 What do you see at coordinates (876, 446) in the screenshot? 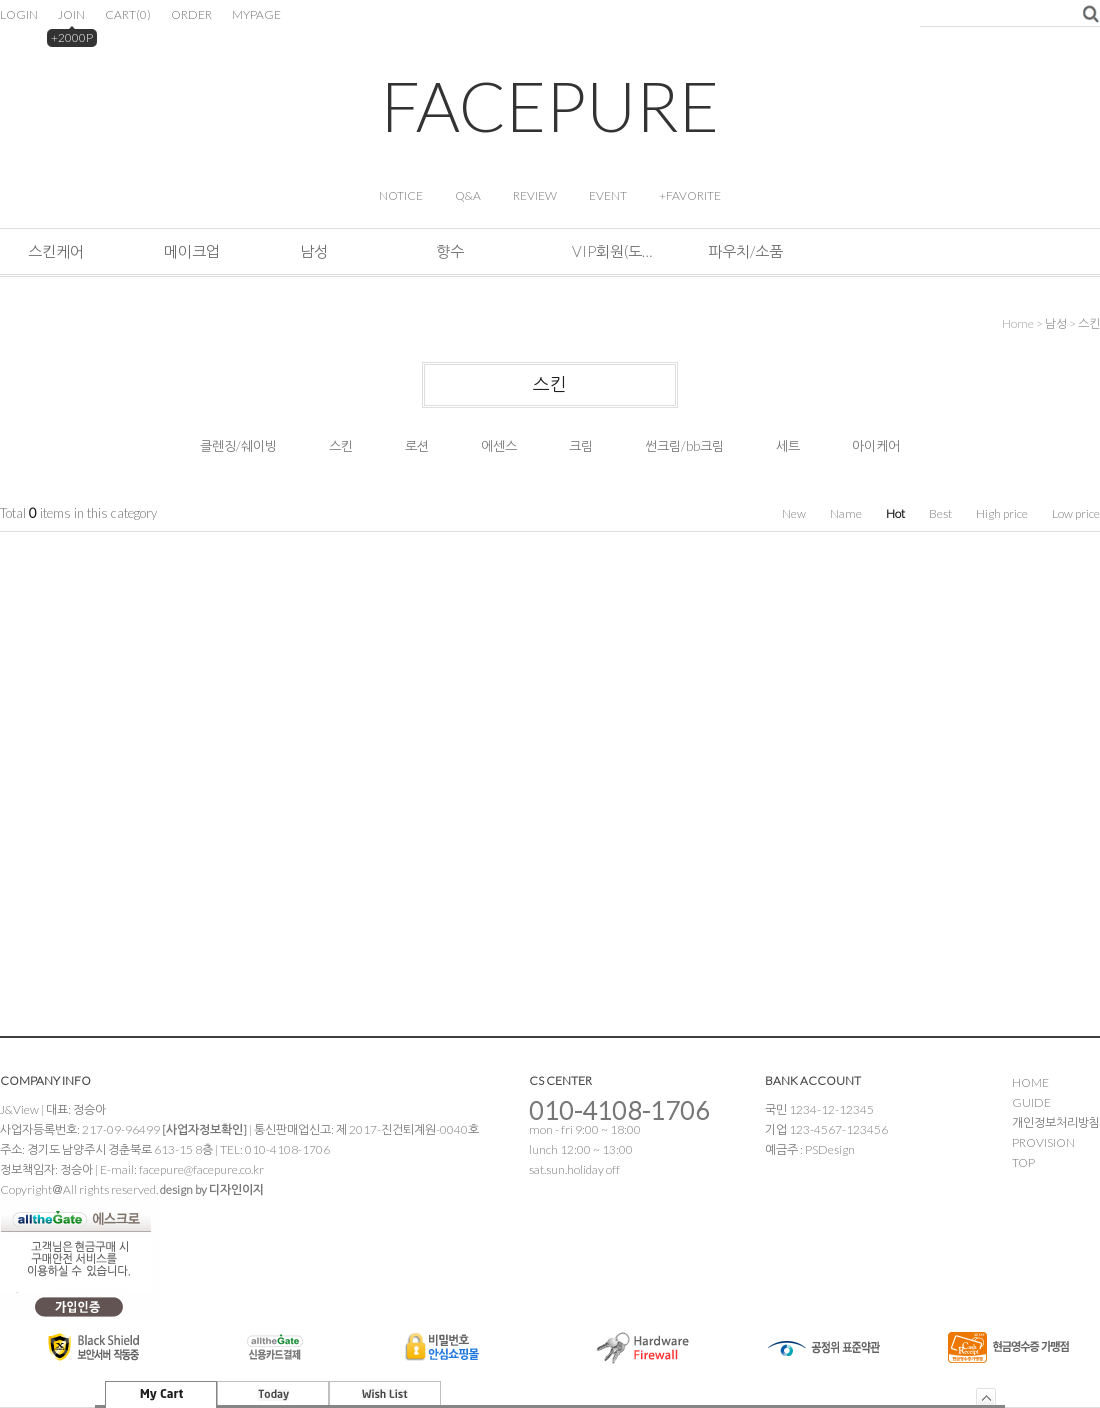
I see `아이케어` at bounding box center [876, 446].